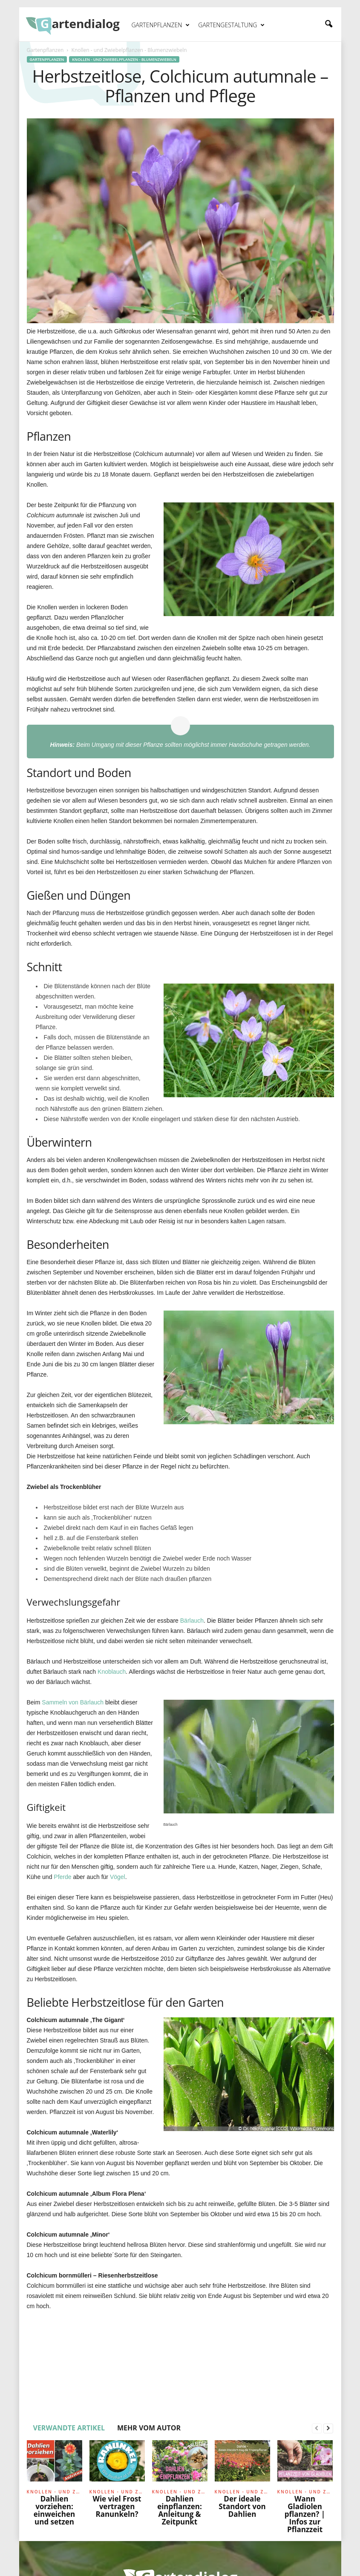 The height and width of the screenshot is (2576, 360). I want to click on MEHR VOM AUTOR, so click(149, 2428).